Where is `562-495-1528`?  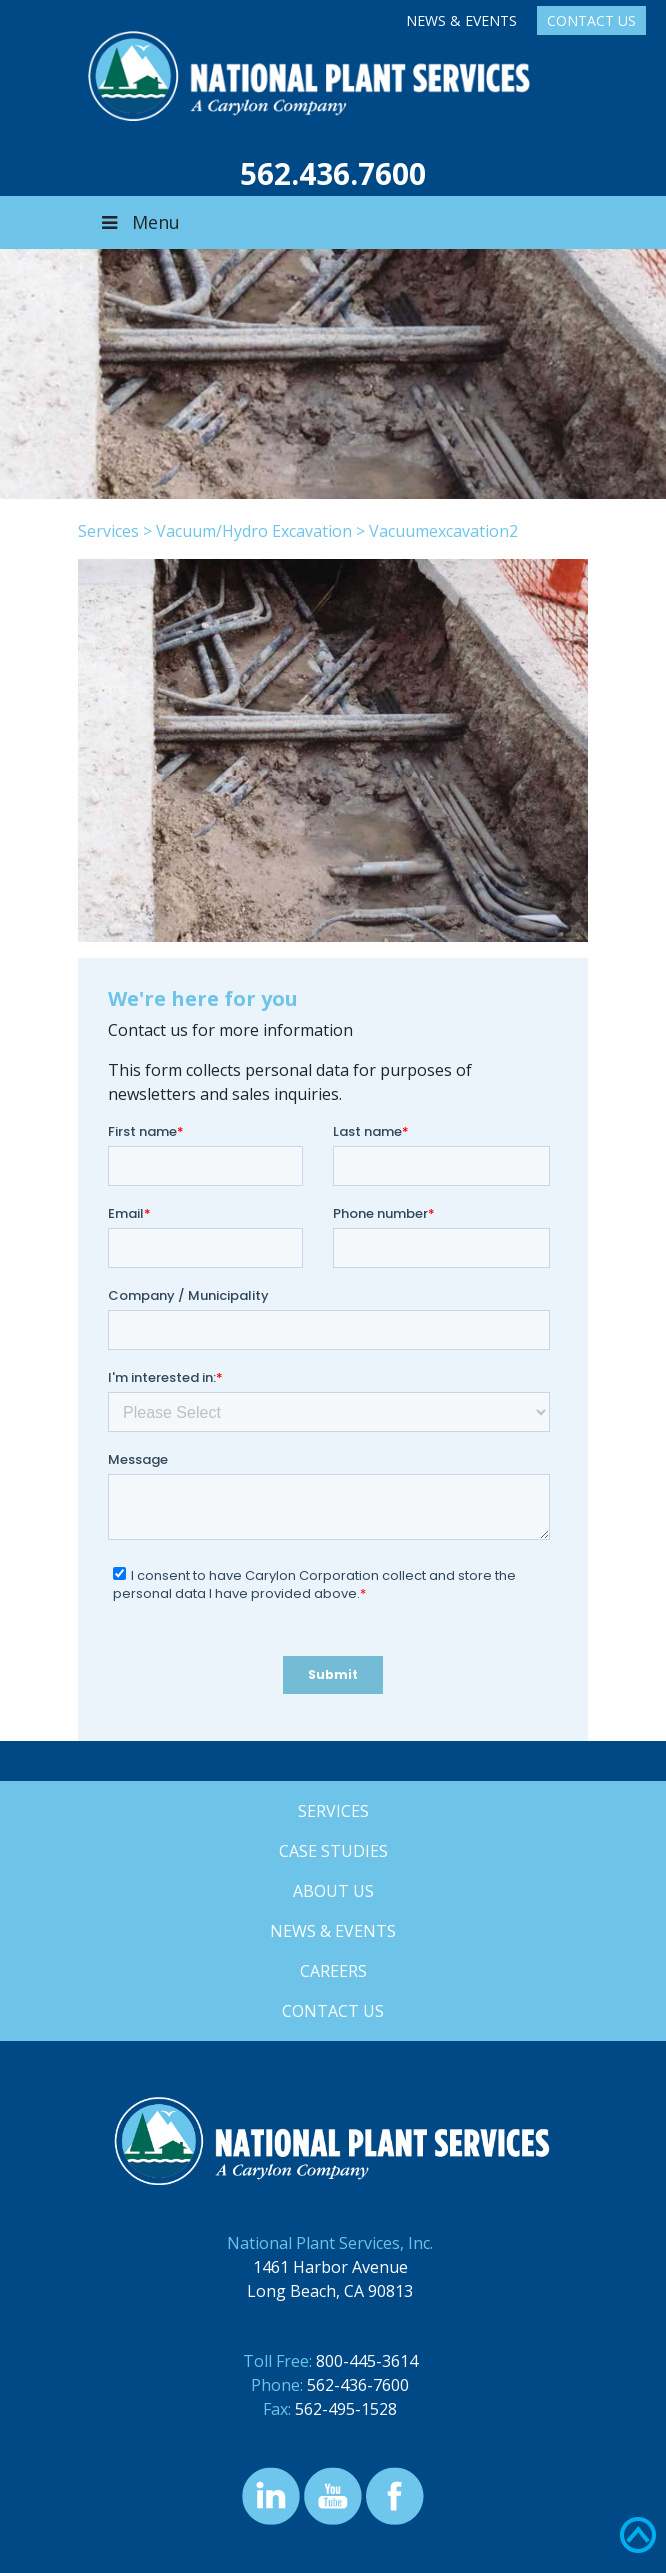 562-495-1528 is located at coordinates (346, 2409).